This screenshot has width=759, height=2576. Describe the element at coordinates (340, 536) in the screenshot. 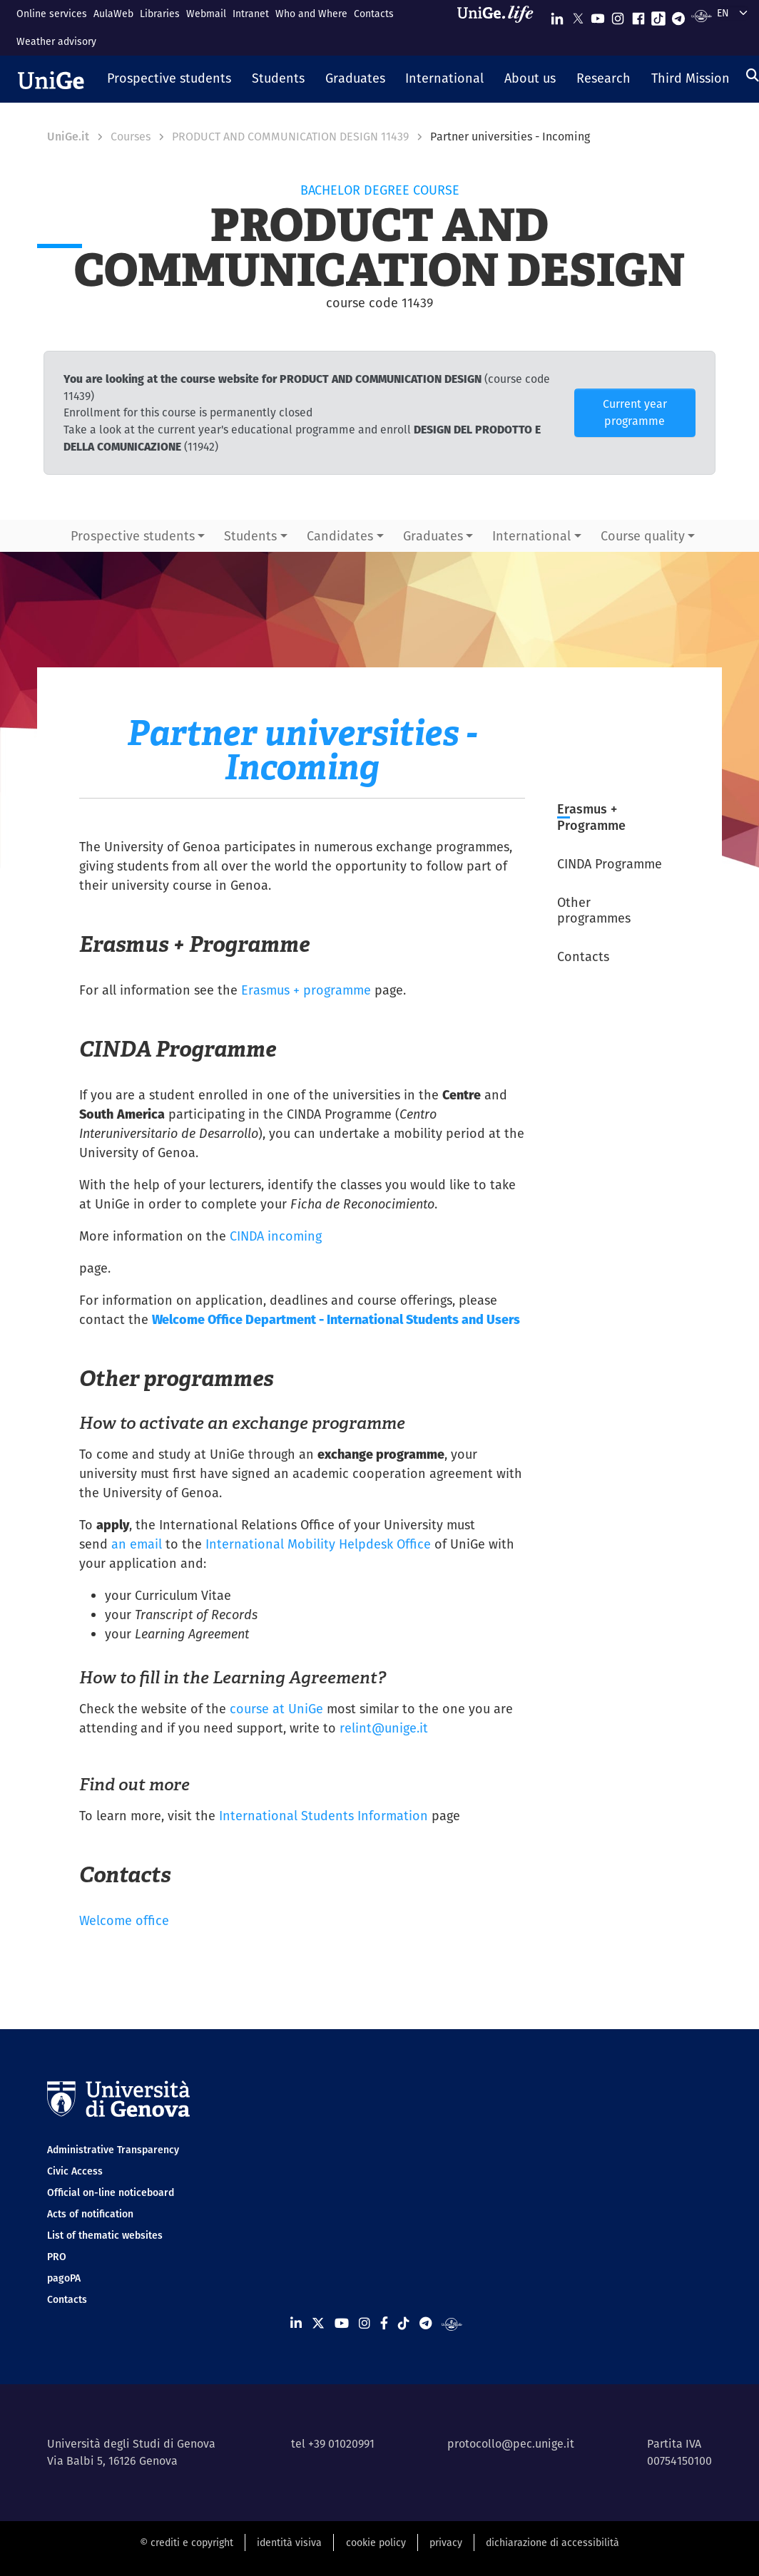

I see `Candidates [button]` at that location.